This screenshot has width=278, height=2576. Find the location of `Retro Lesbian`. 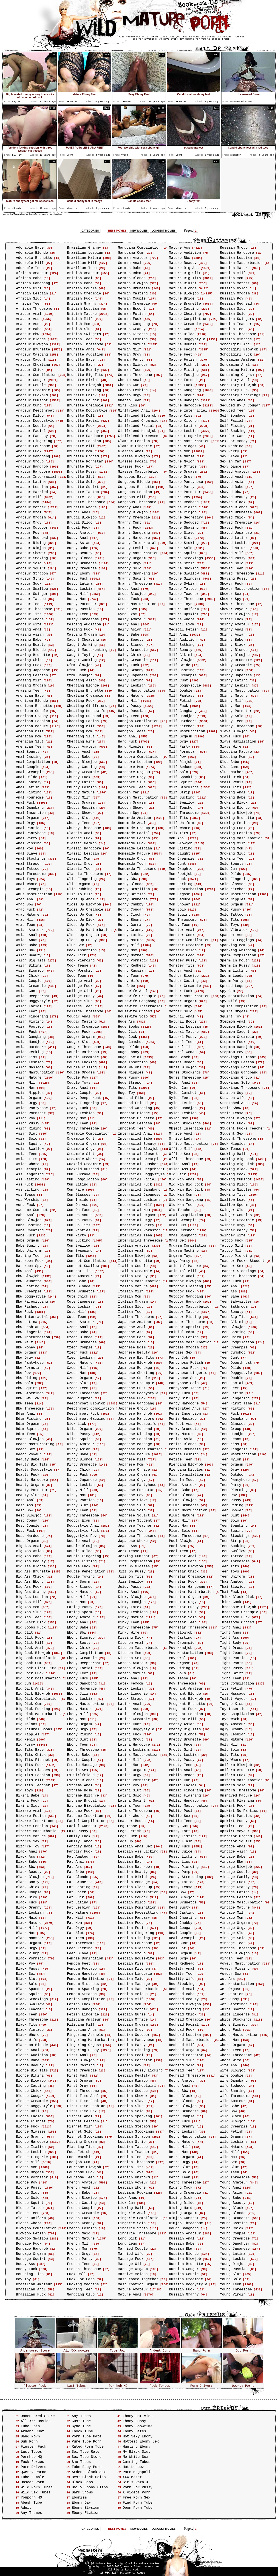

Retro Lesbian is located at coordinates (183, 2132).